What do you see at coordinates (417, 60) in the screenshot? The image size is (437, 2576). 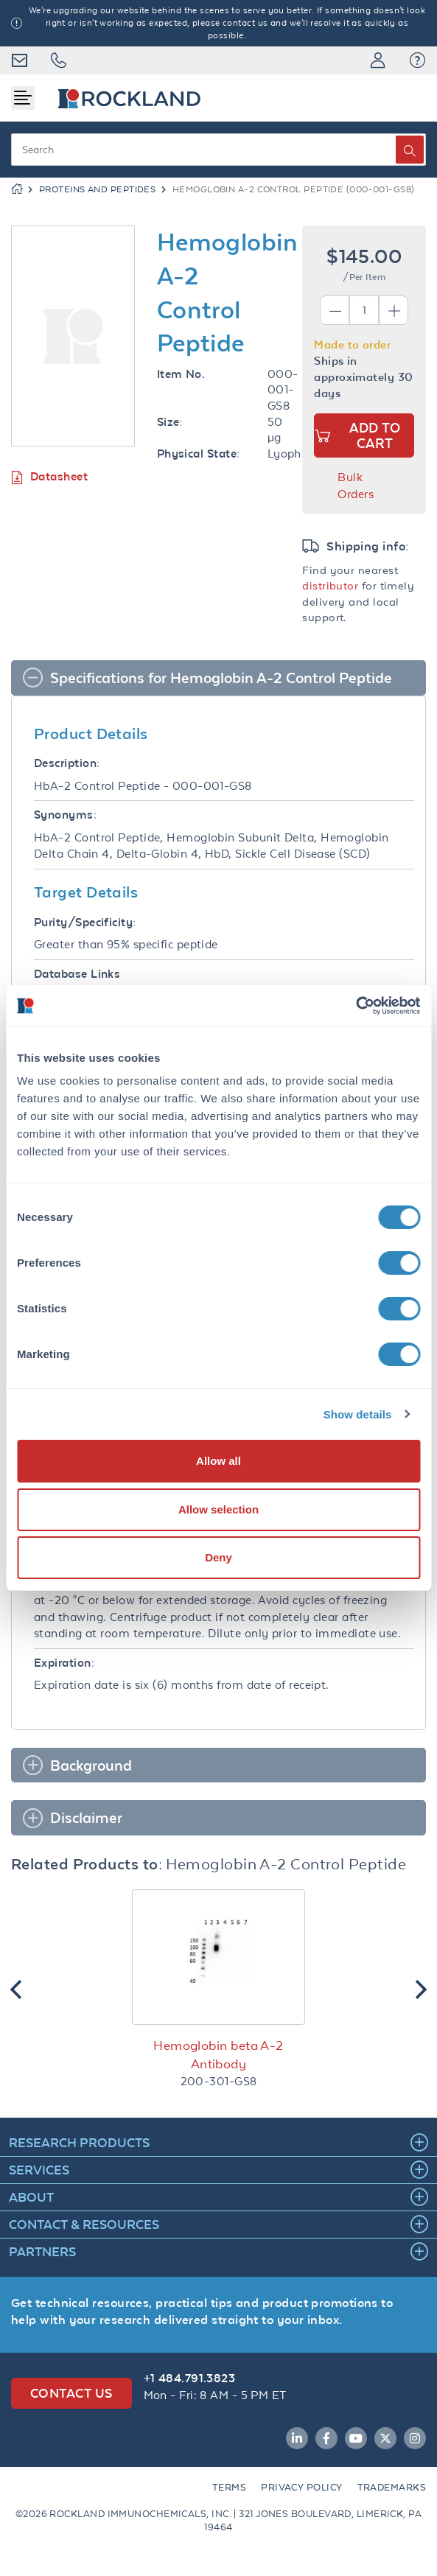 I see `[button]` at bounding box center [417, 60].